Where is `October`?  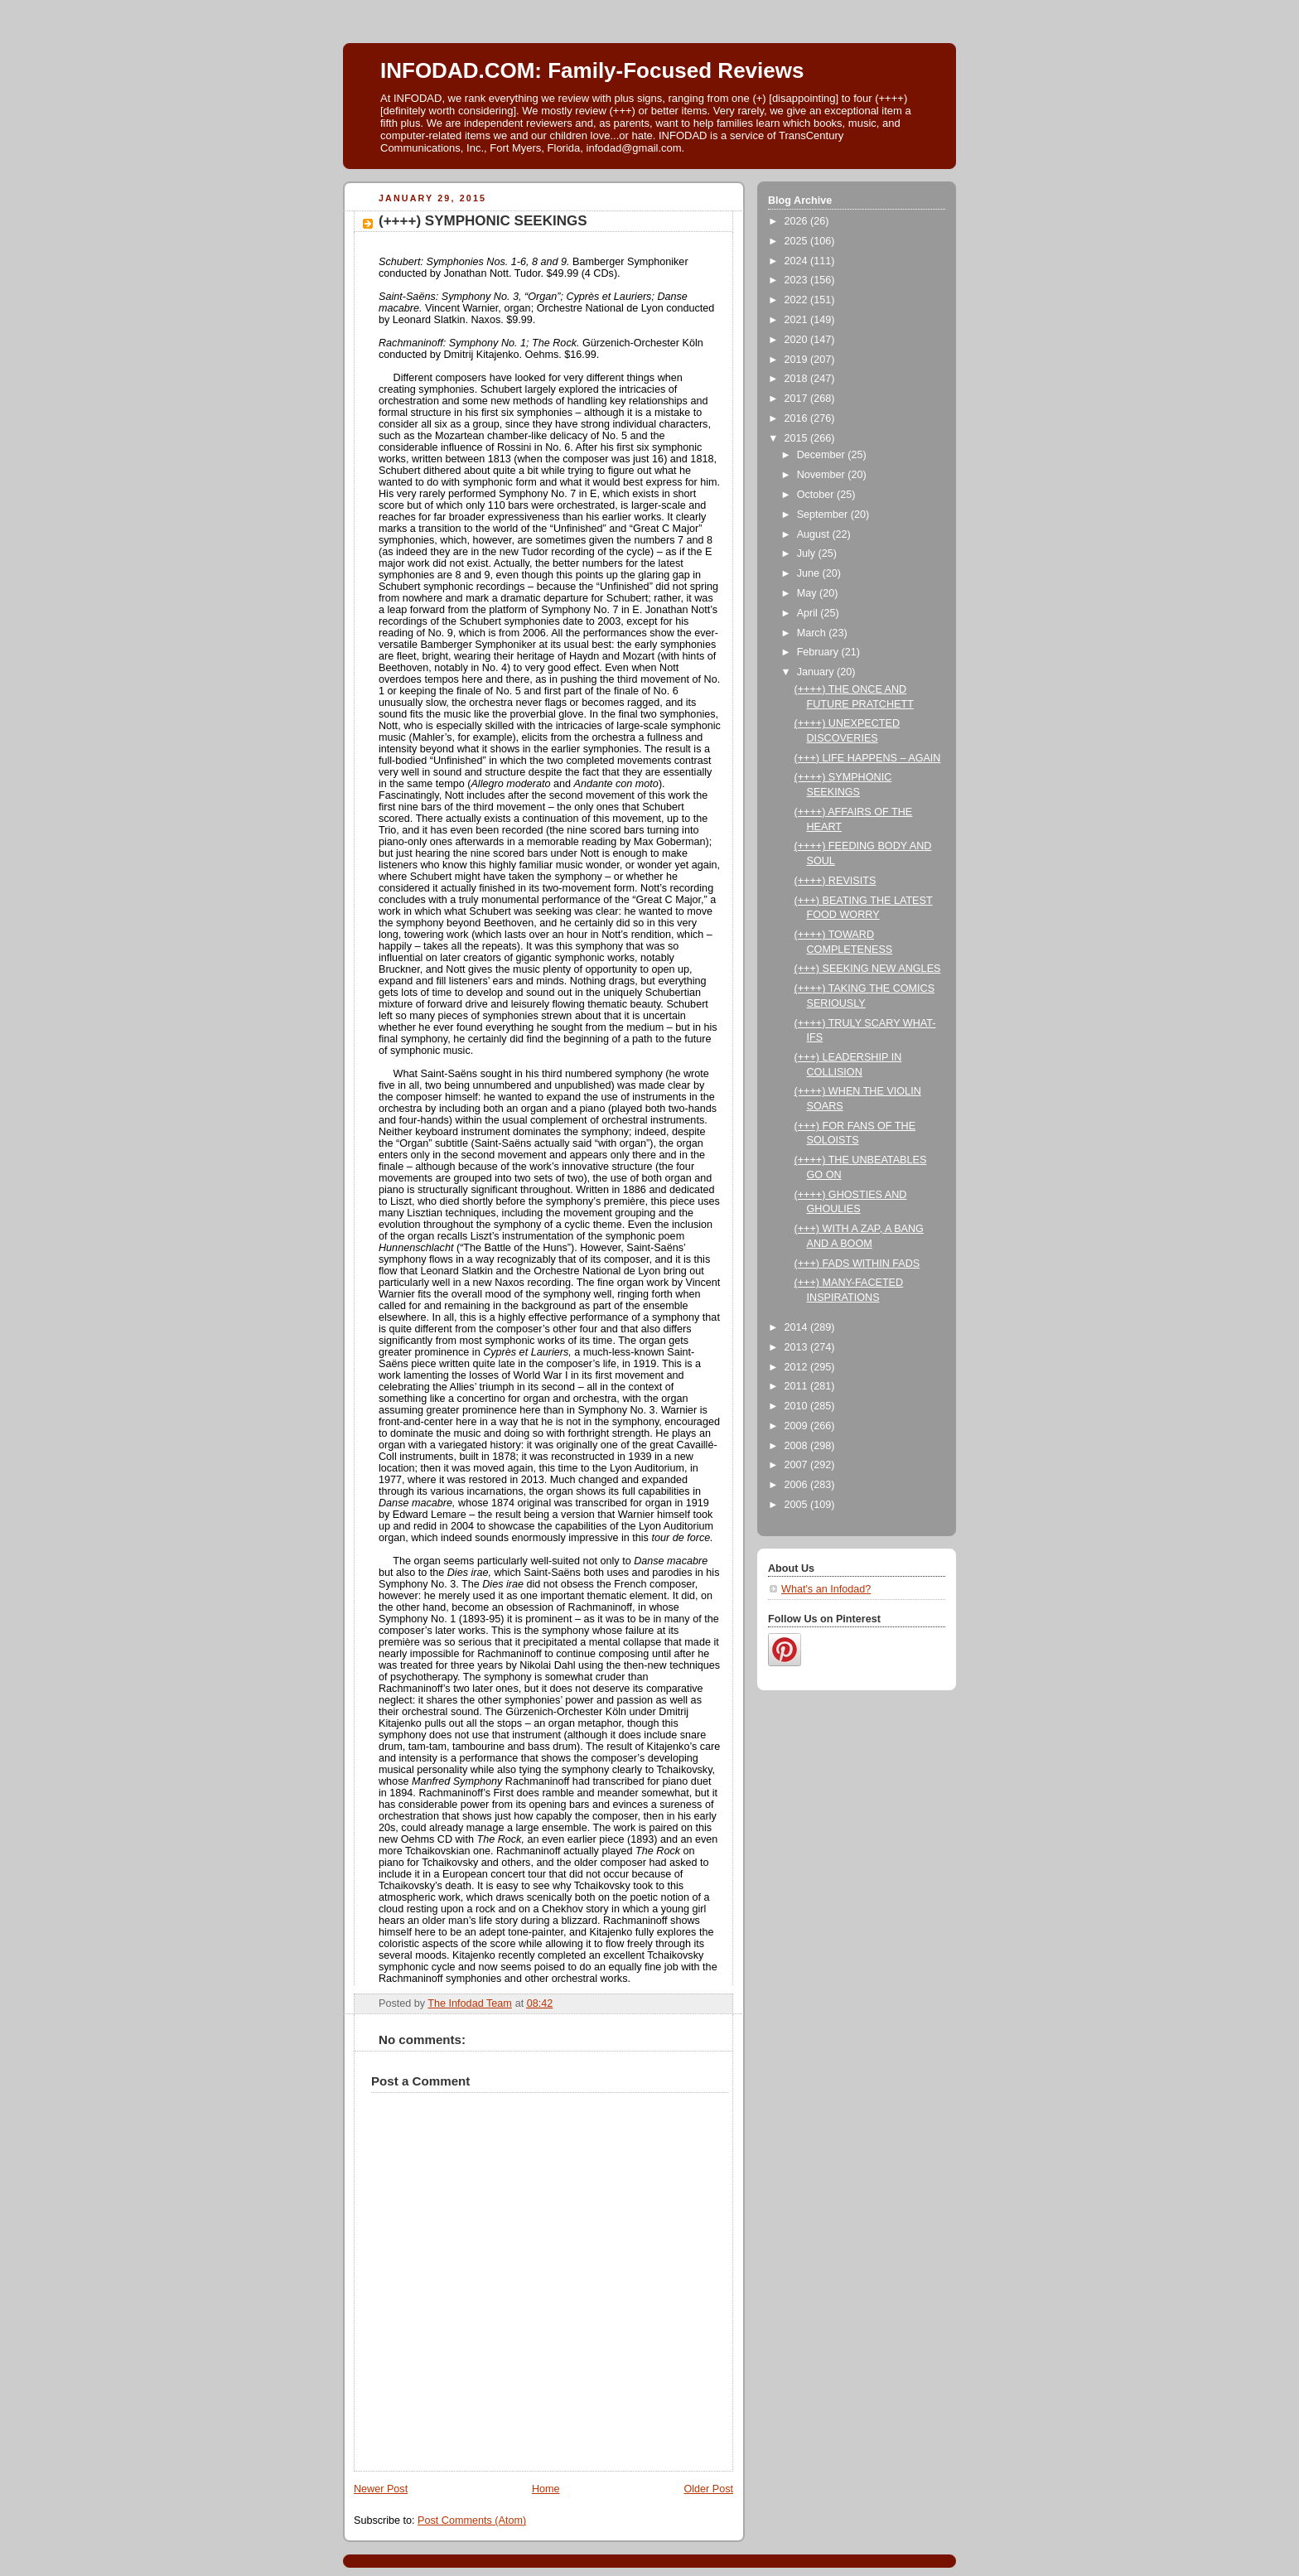 October is located at coordinates (817, 494).